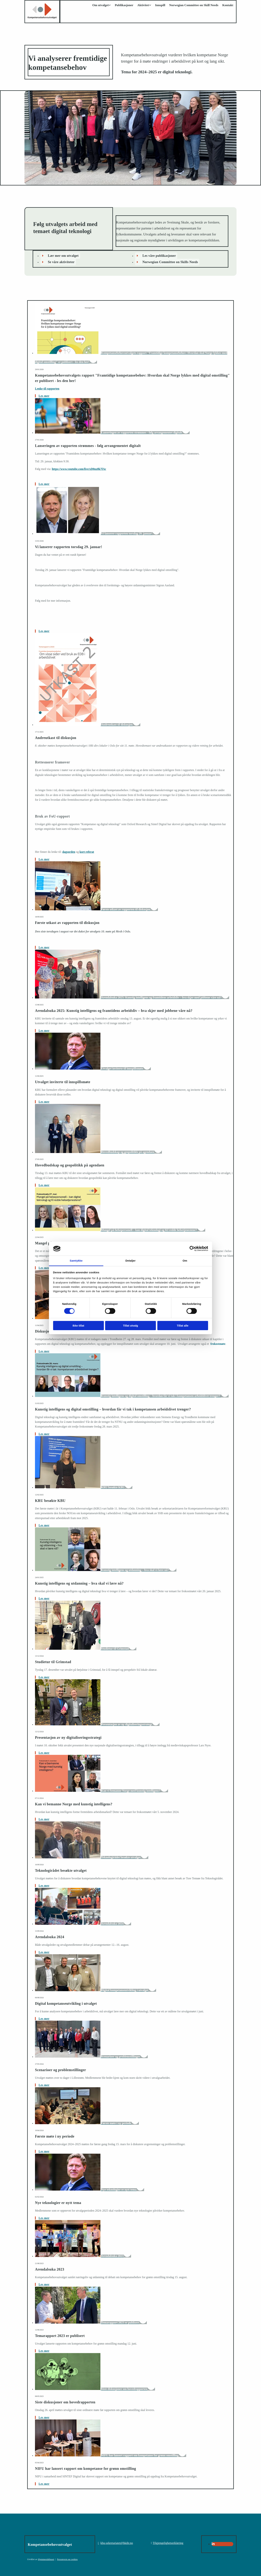 This screenshot has width=261, height=2576. I want to click on Tillat alle, so click(182, 1325).